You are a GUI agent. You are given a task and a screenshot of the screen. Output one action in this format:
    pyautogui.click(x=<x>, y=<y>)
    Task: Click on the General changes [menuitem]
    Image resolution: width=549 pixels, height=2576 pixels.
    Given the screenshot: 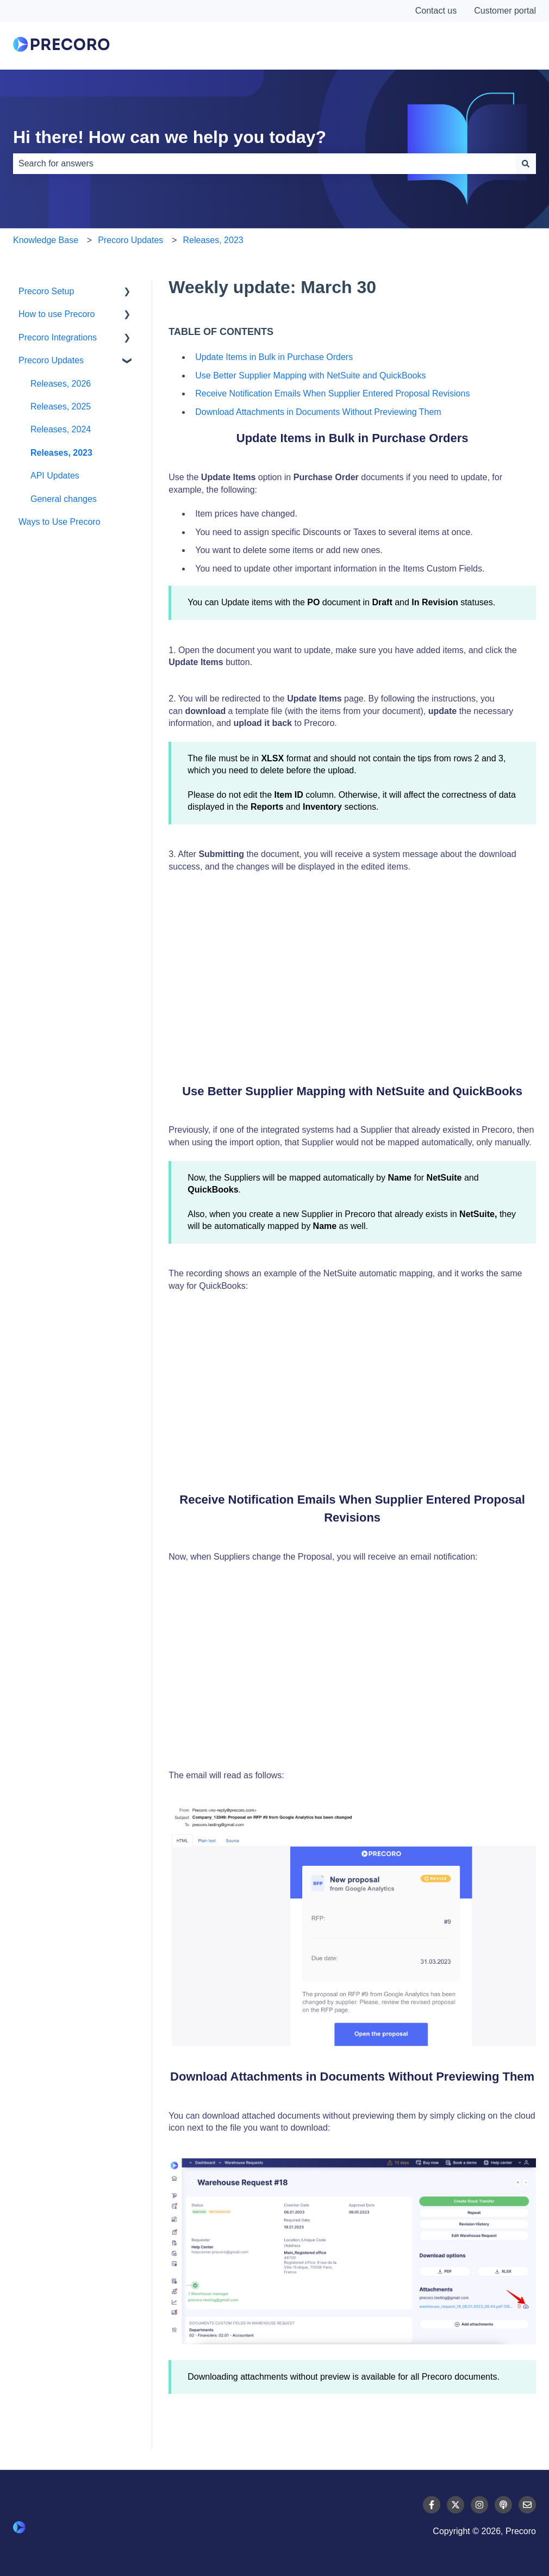 What is the action you would take?
    pyautogui.click(x=63, y=499)
    